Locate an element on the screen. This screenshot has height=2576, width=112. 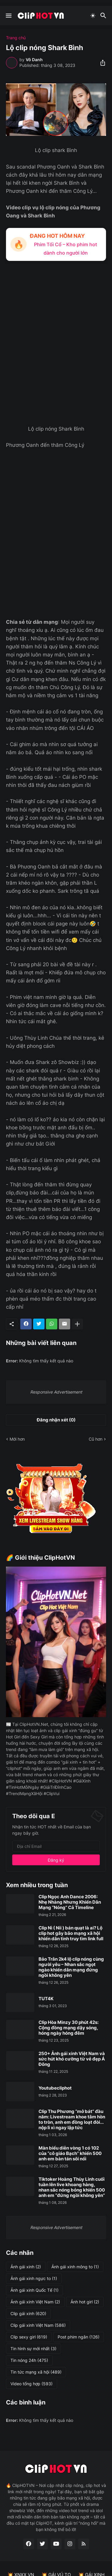
Ảnh gái xinh Quốc Tế is located at coordinates (34, 2290).